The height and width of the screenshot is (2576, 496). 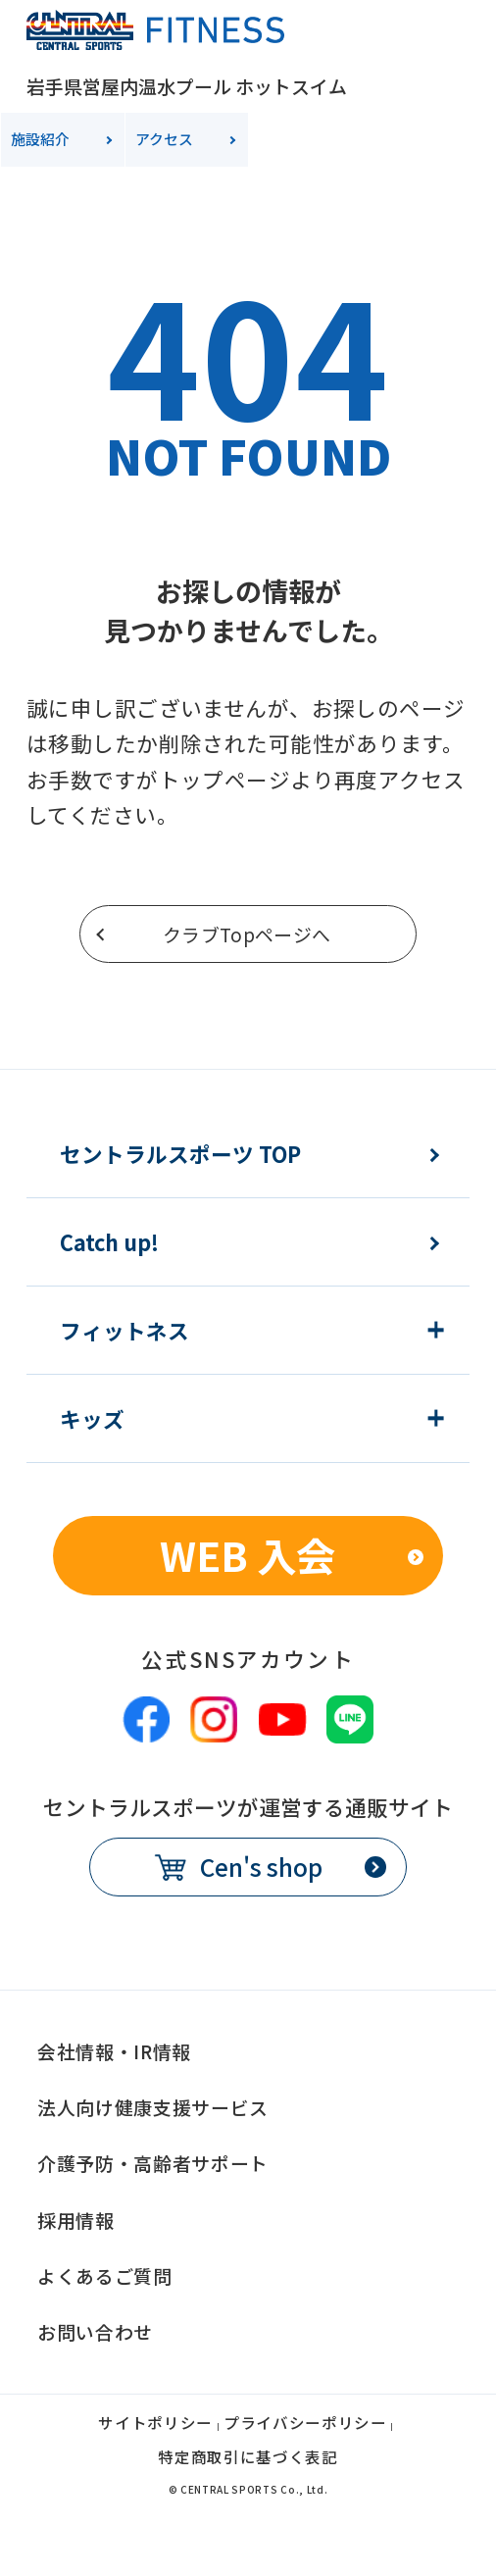 I want to click on プライバシーポリシー, so click(x=305, y=2424).